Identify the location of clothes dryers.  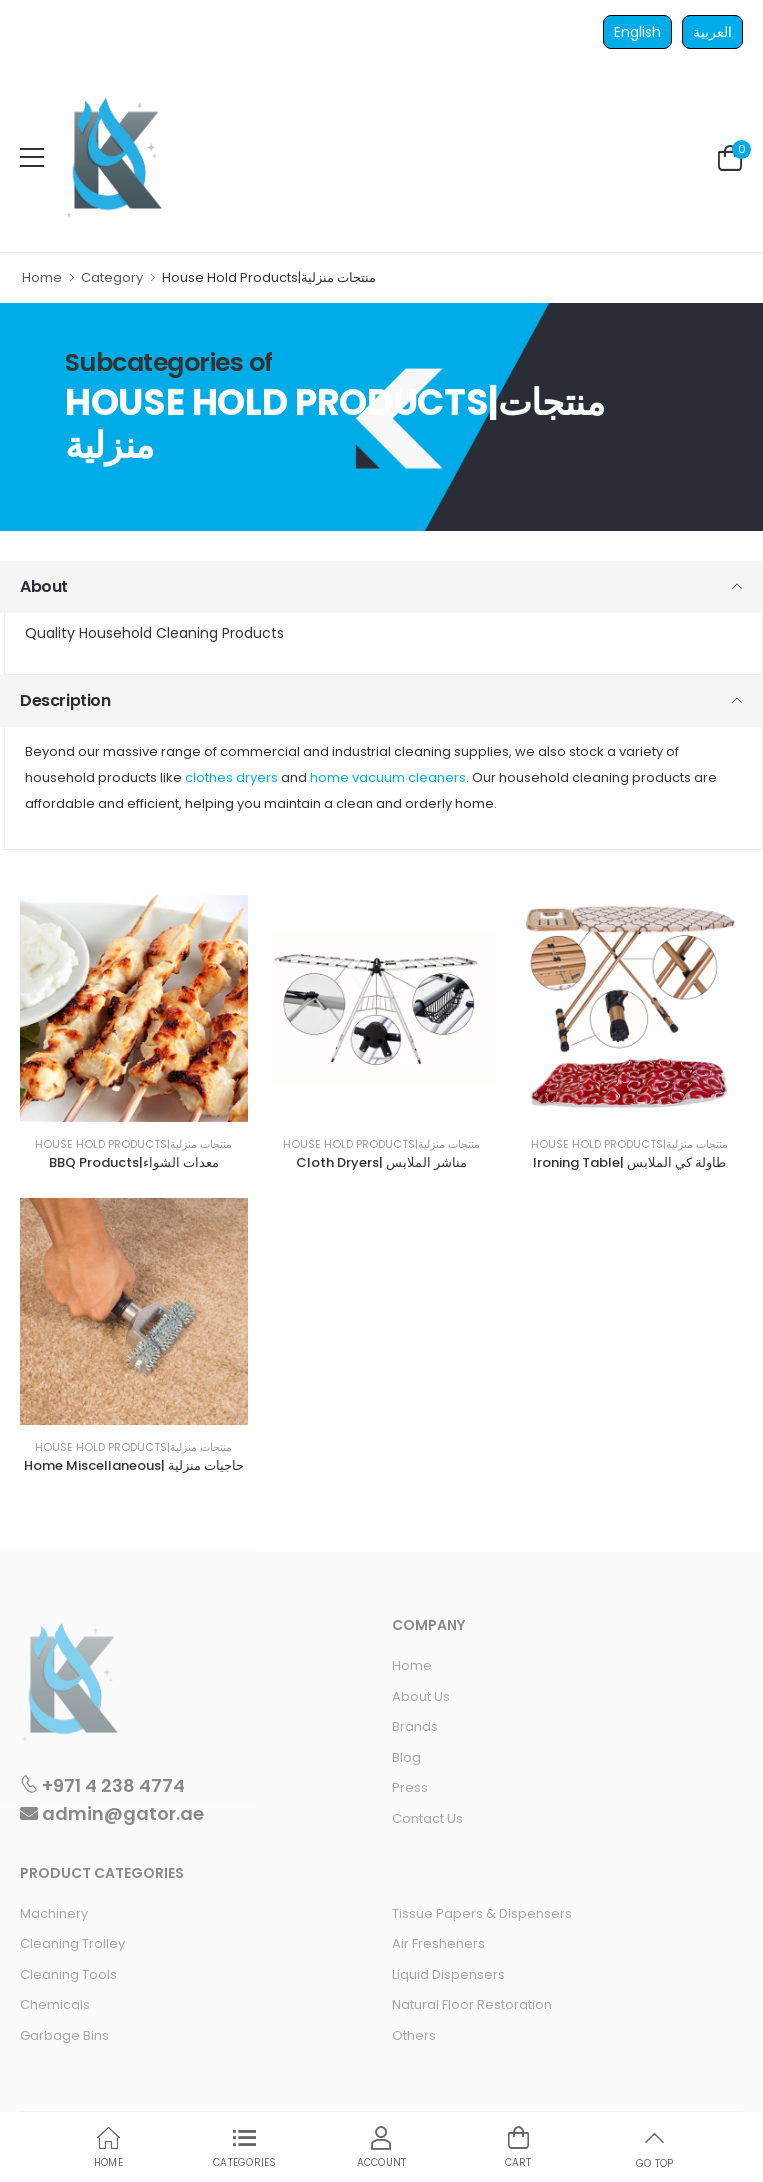
(231, 777).